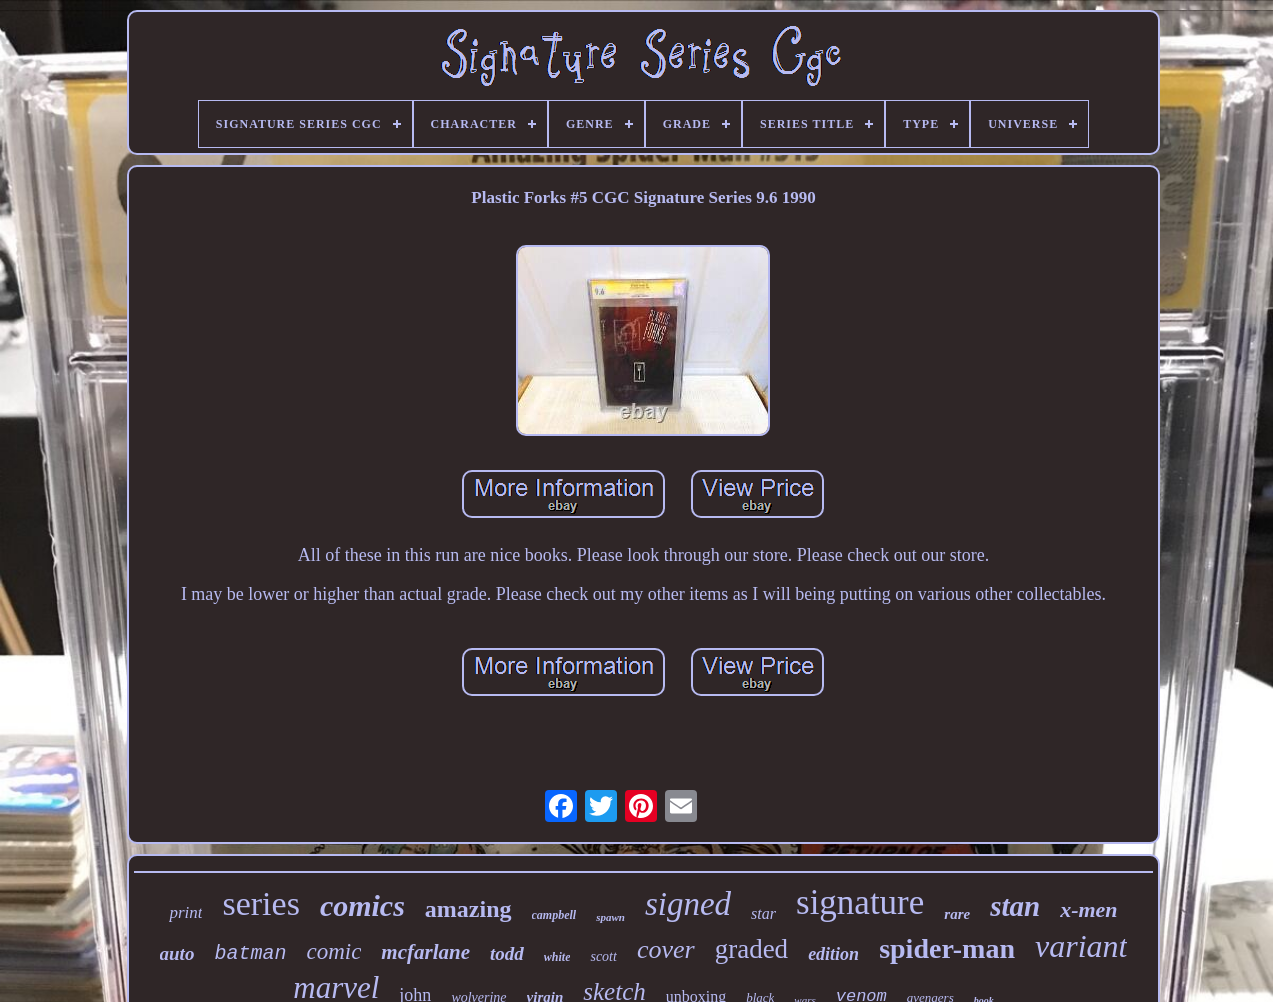  What do you see at coordinates (603, 956) in the screenshot?
I see `scott` at bounding box center [603, 956].